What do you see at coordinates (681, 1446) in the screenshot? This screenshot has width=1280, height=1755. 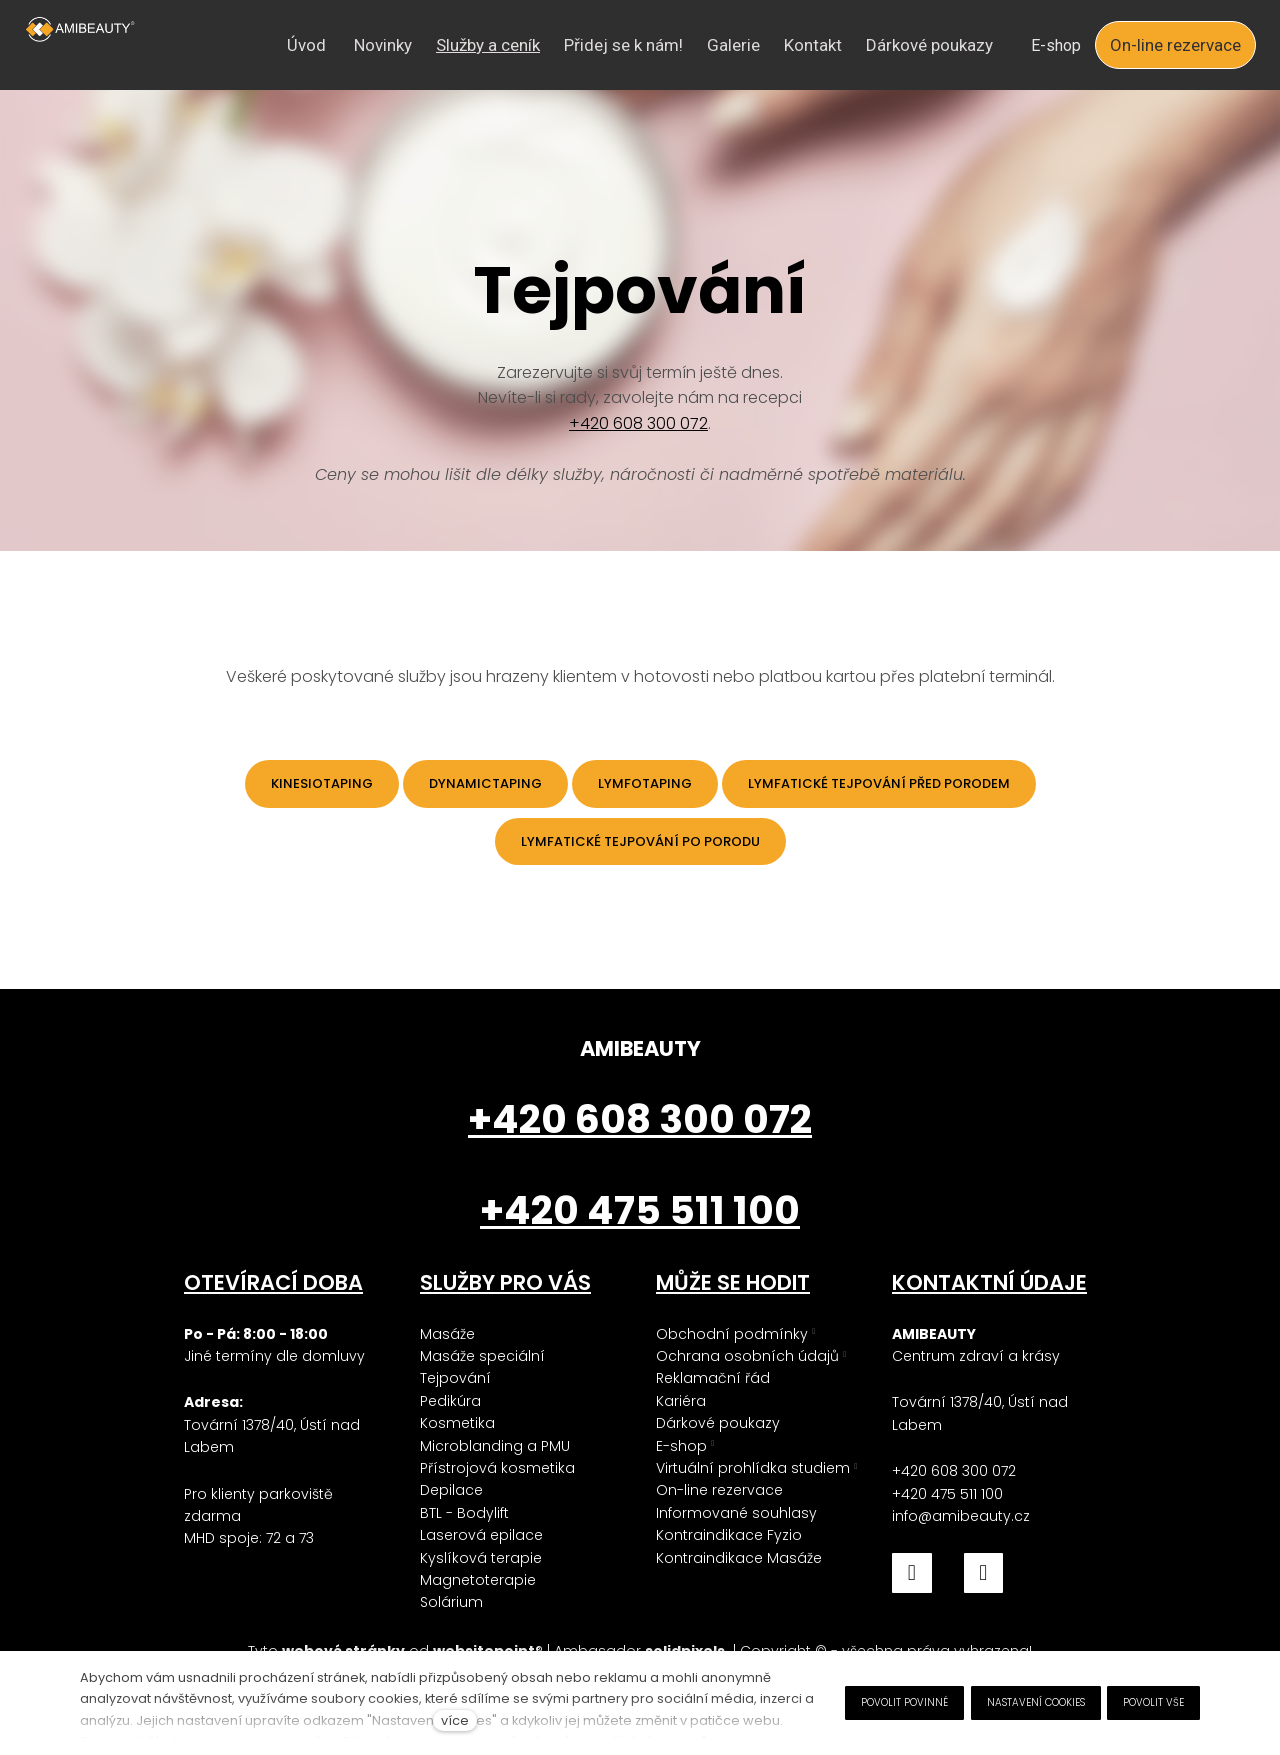 I see `E-shop` at bounding box center [681, 1446].